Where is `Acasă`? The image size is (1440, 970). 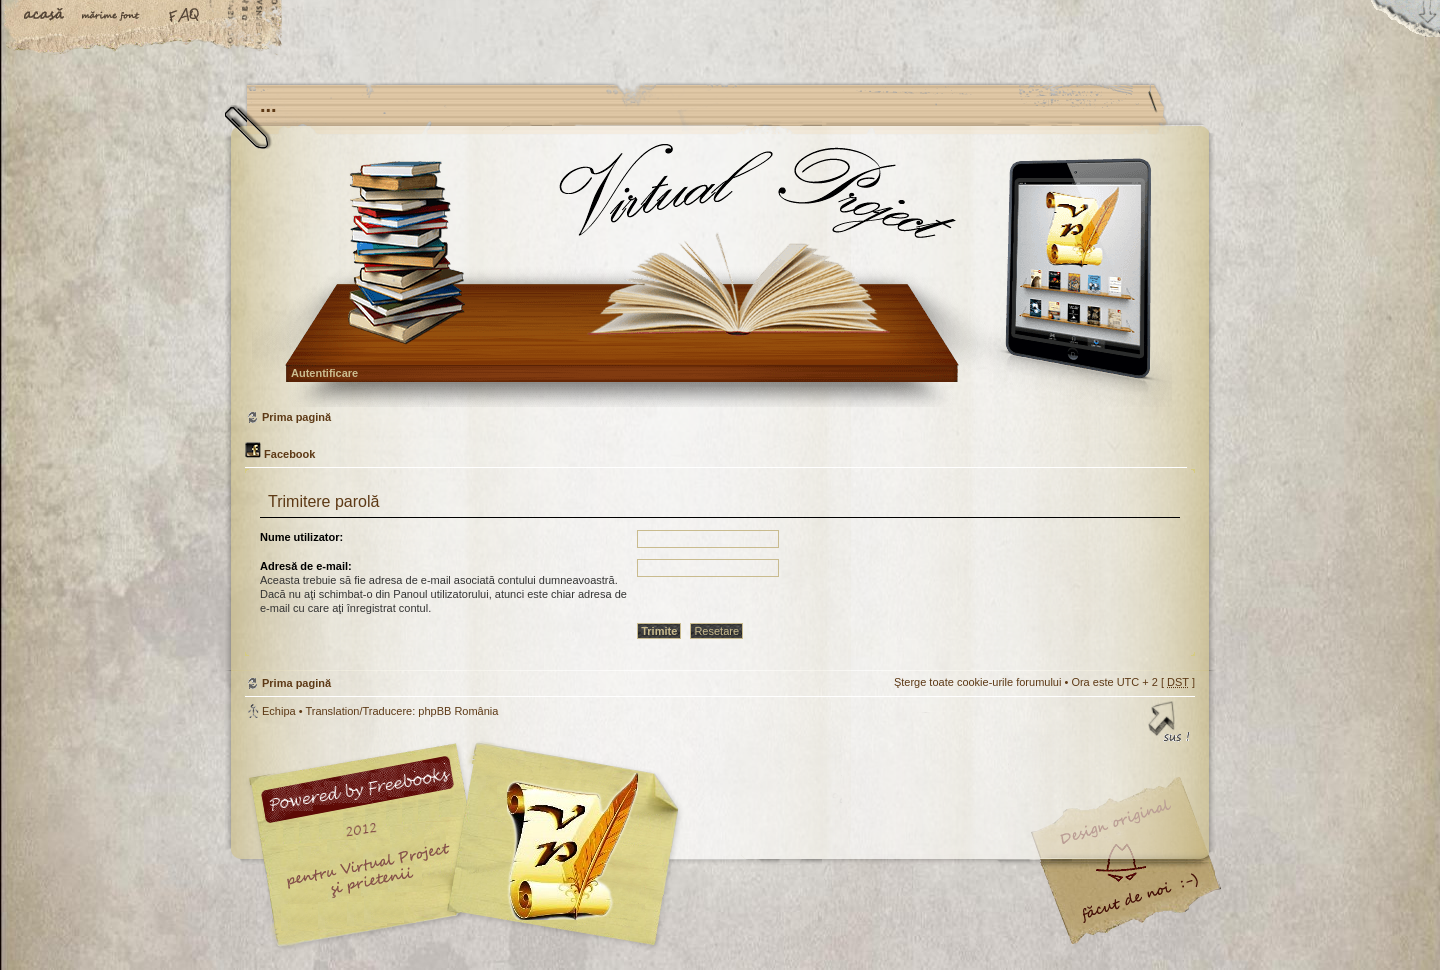
Acasă is located at coordinates (45, 17).